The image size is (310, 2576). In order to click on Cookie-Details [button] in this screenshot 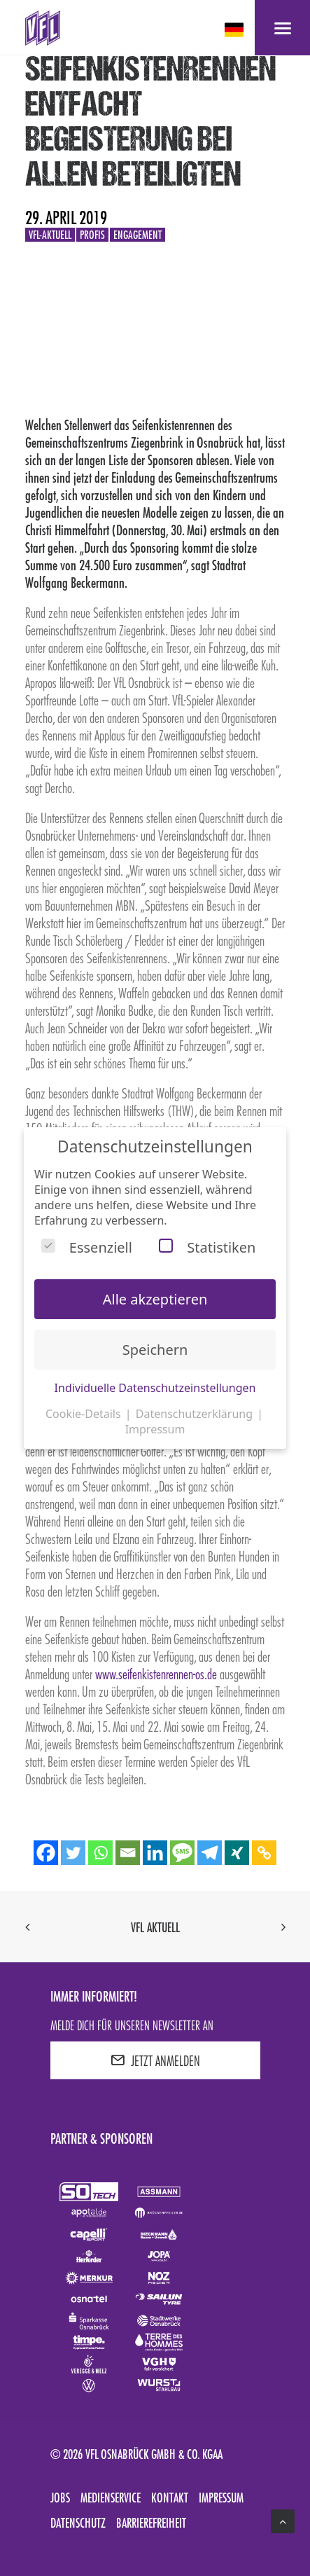, I will do `click(84, 1413)`.